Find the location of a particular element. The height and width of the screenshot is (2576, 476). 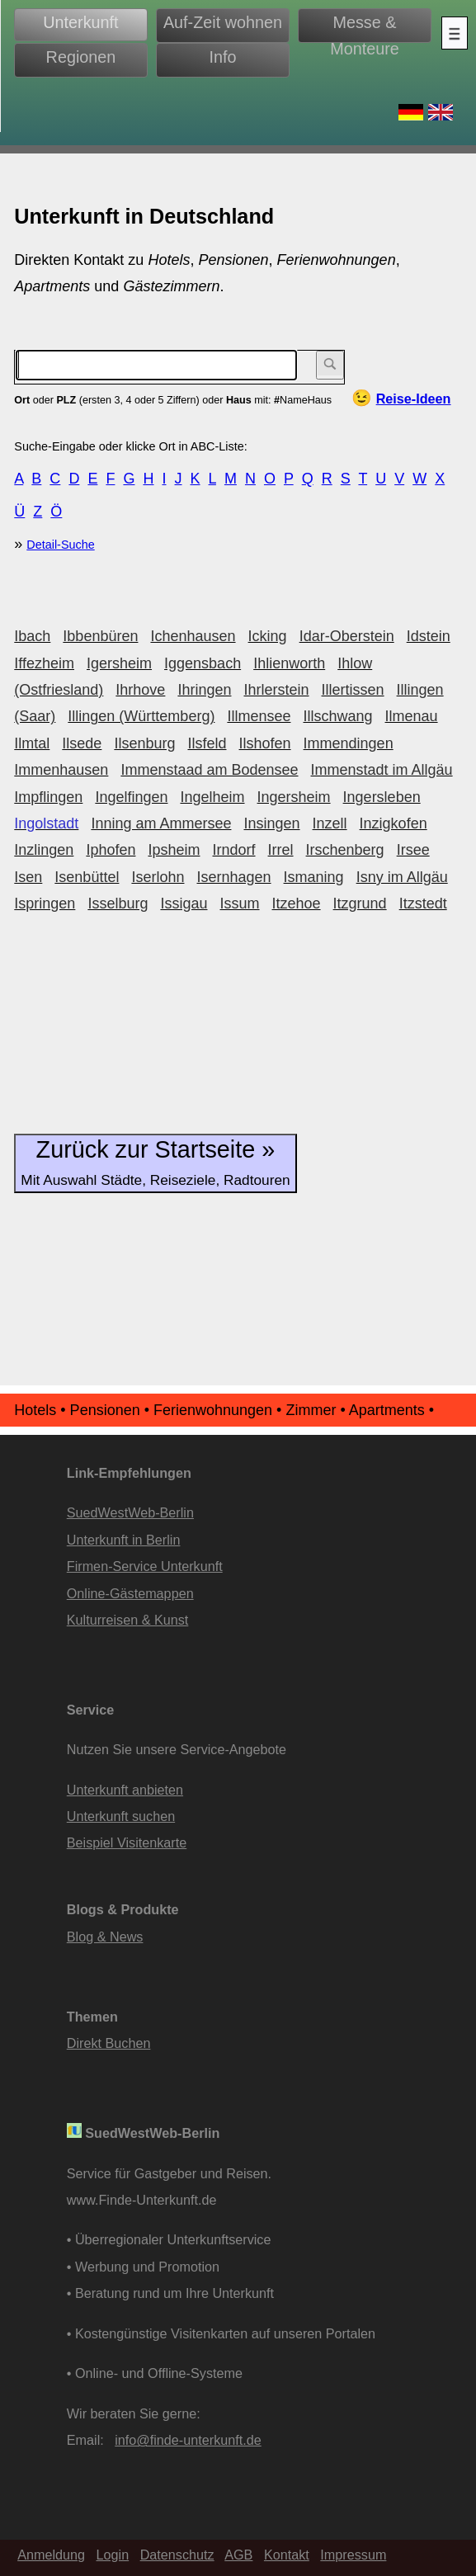

Firmen-Service Unterkunft is located at coordinates (145, 1566).